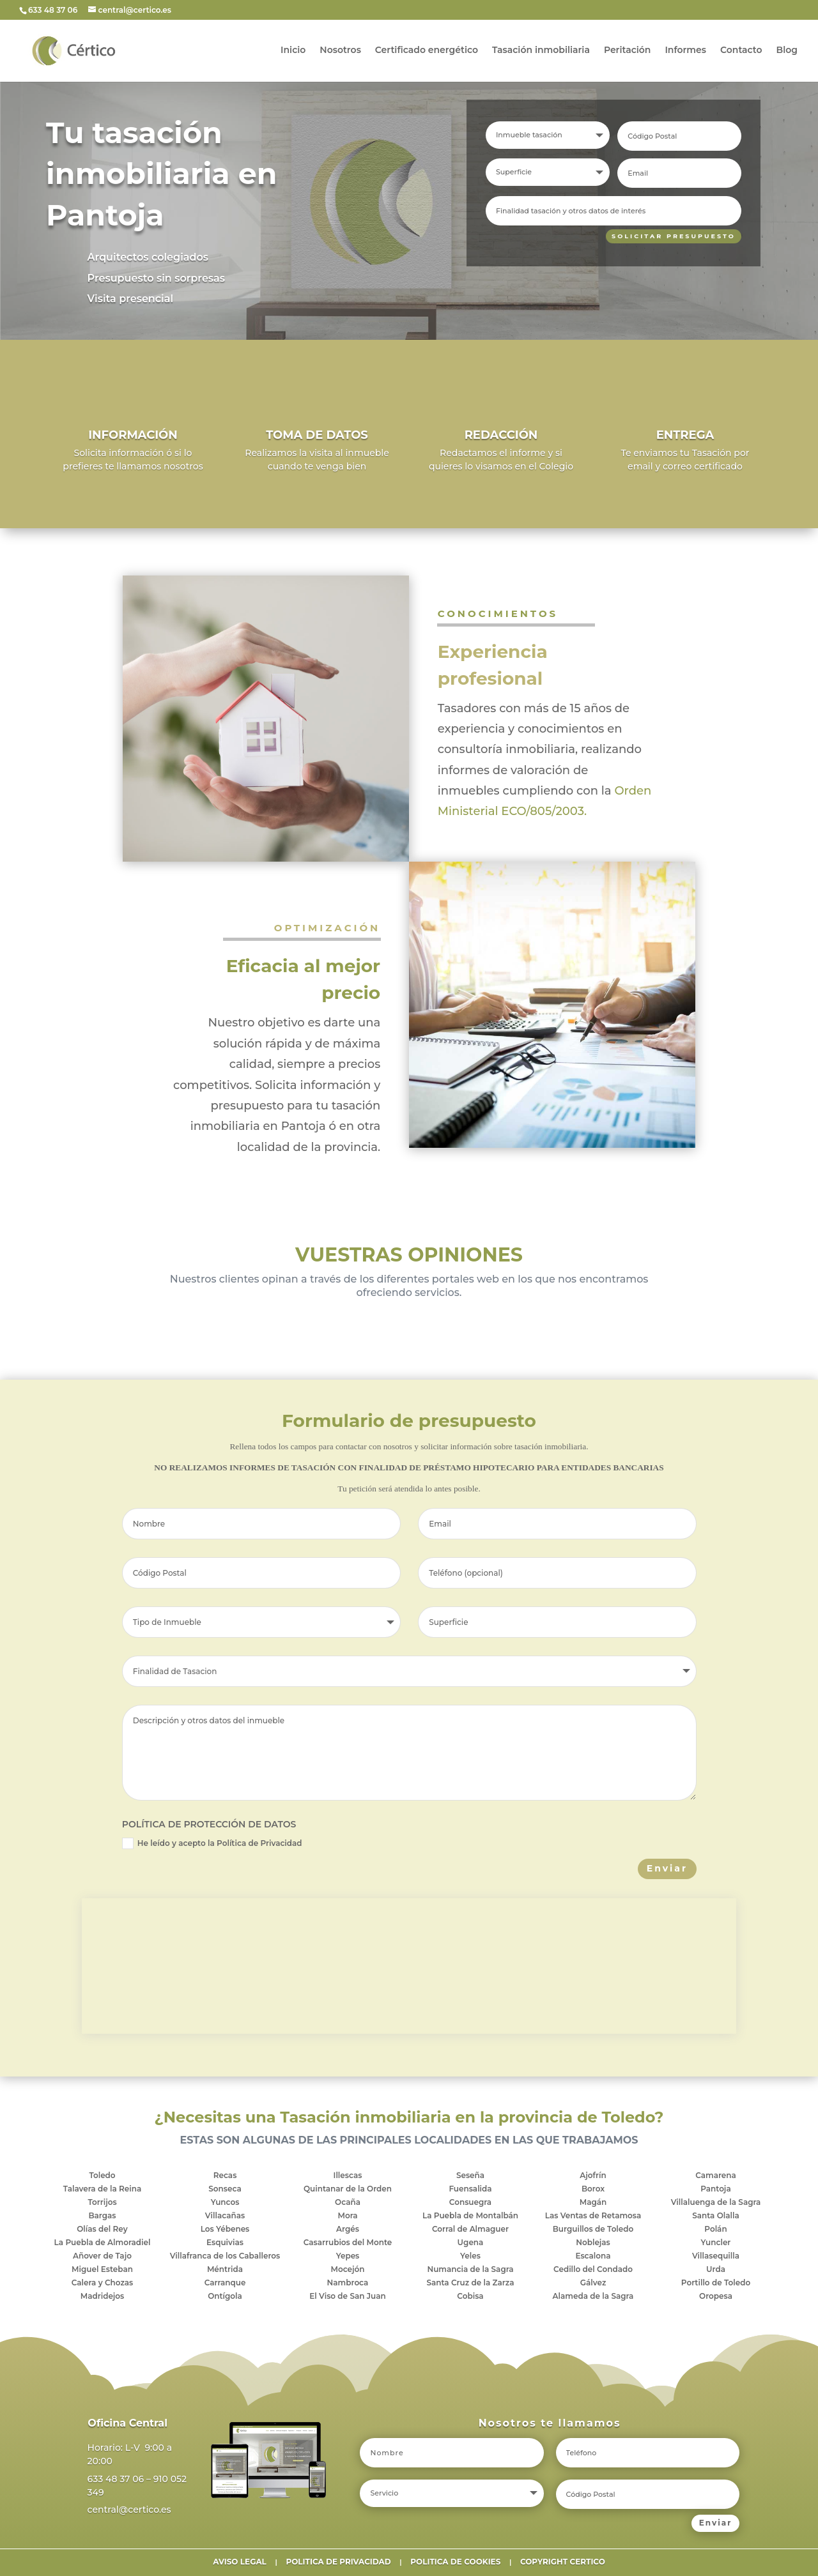 This screenshot has width=818, height=2576. I want to click on Pantoja, so click(715, 2188).